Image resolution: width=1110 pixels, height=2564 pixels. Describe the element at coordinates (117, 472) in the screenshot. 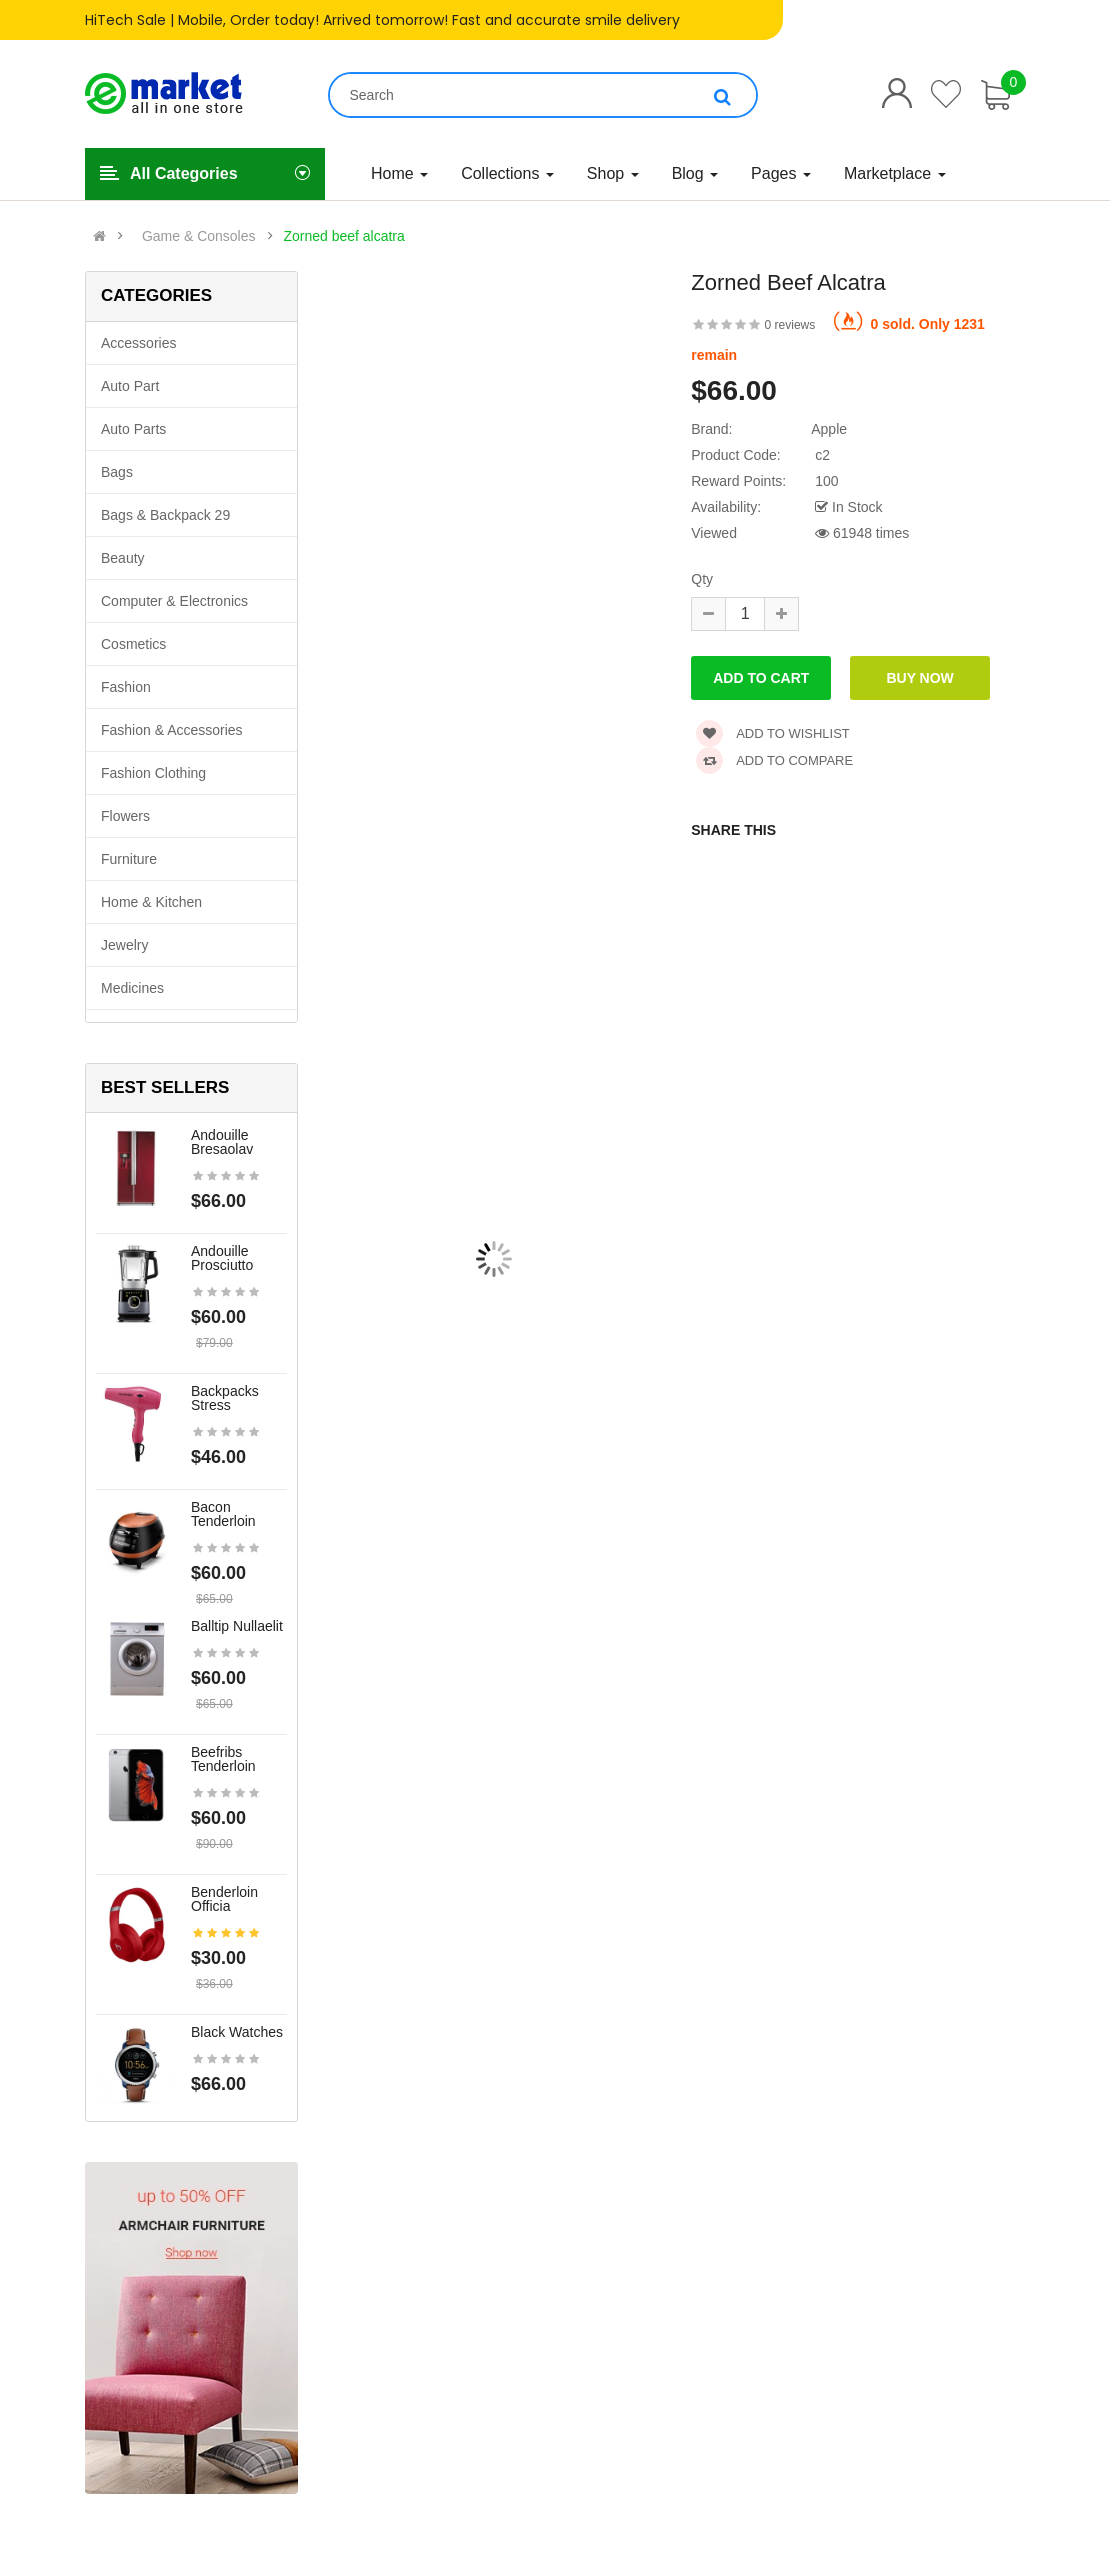

I see `Bags` at that location.